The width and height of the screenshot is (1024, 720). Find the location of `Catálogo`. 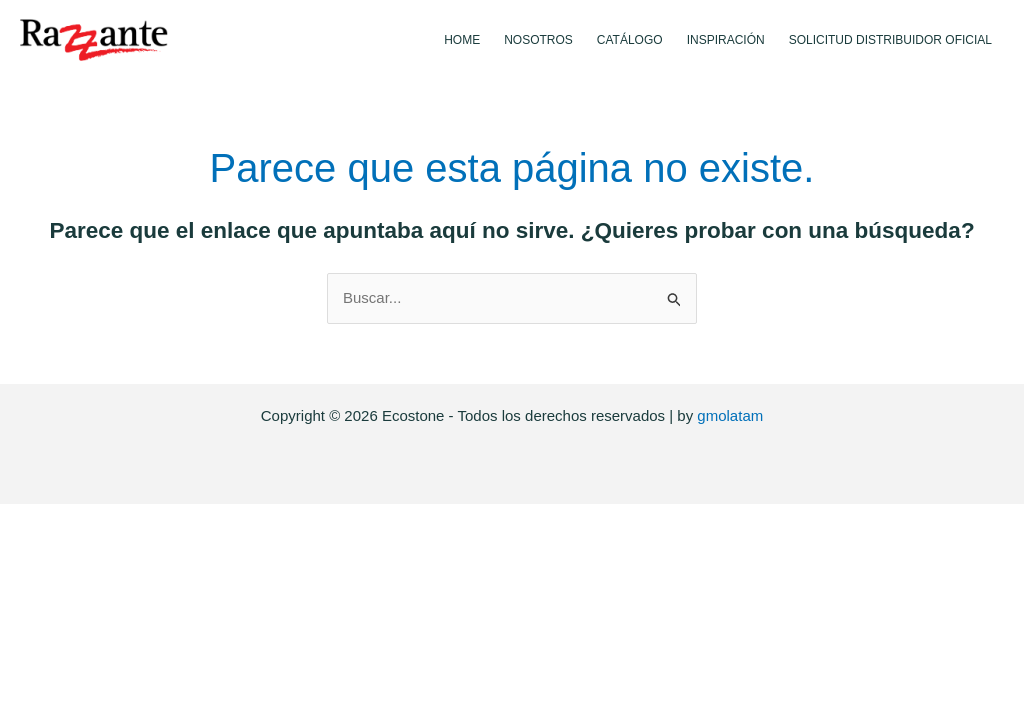

Catálogo is located at coordinates (630, 40).